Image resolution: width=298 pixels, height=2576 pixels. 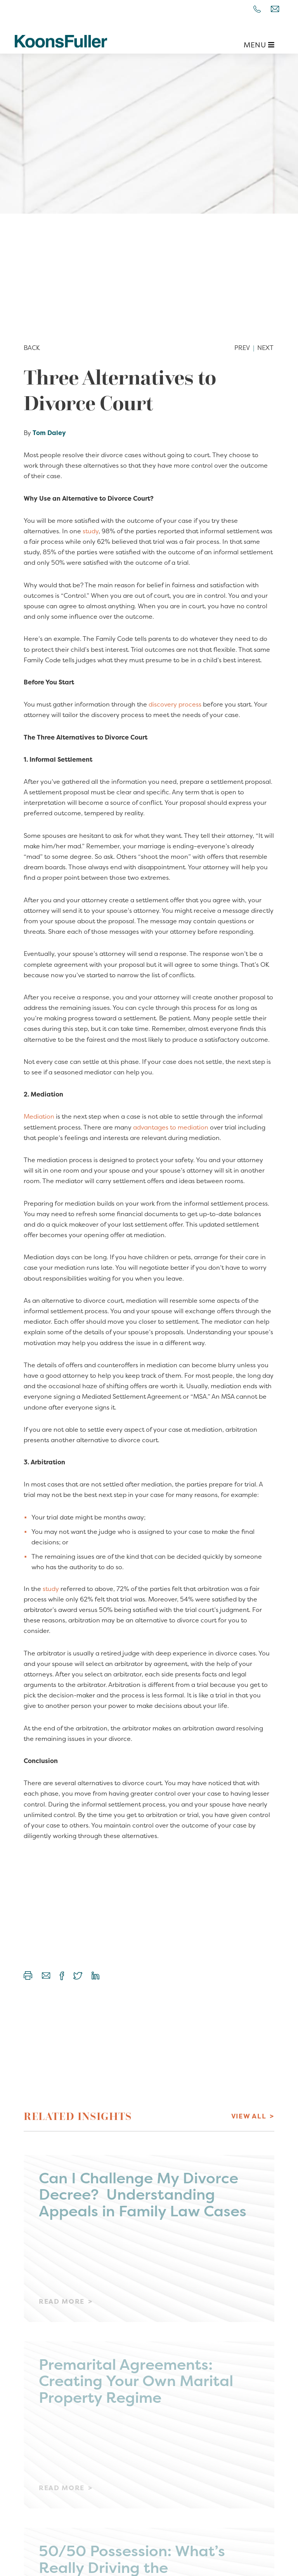 I want to click on Tom Daley, so click(x=49, y=432).